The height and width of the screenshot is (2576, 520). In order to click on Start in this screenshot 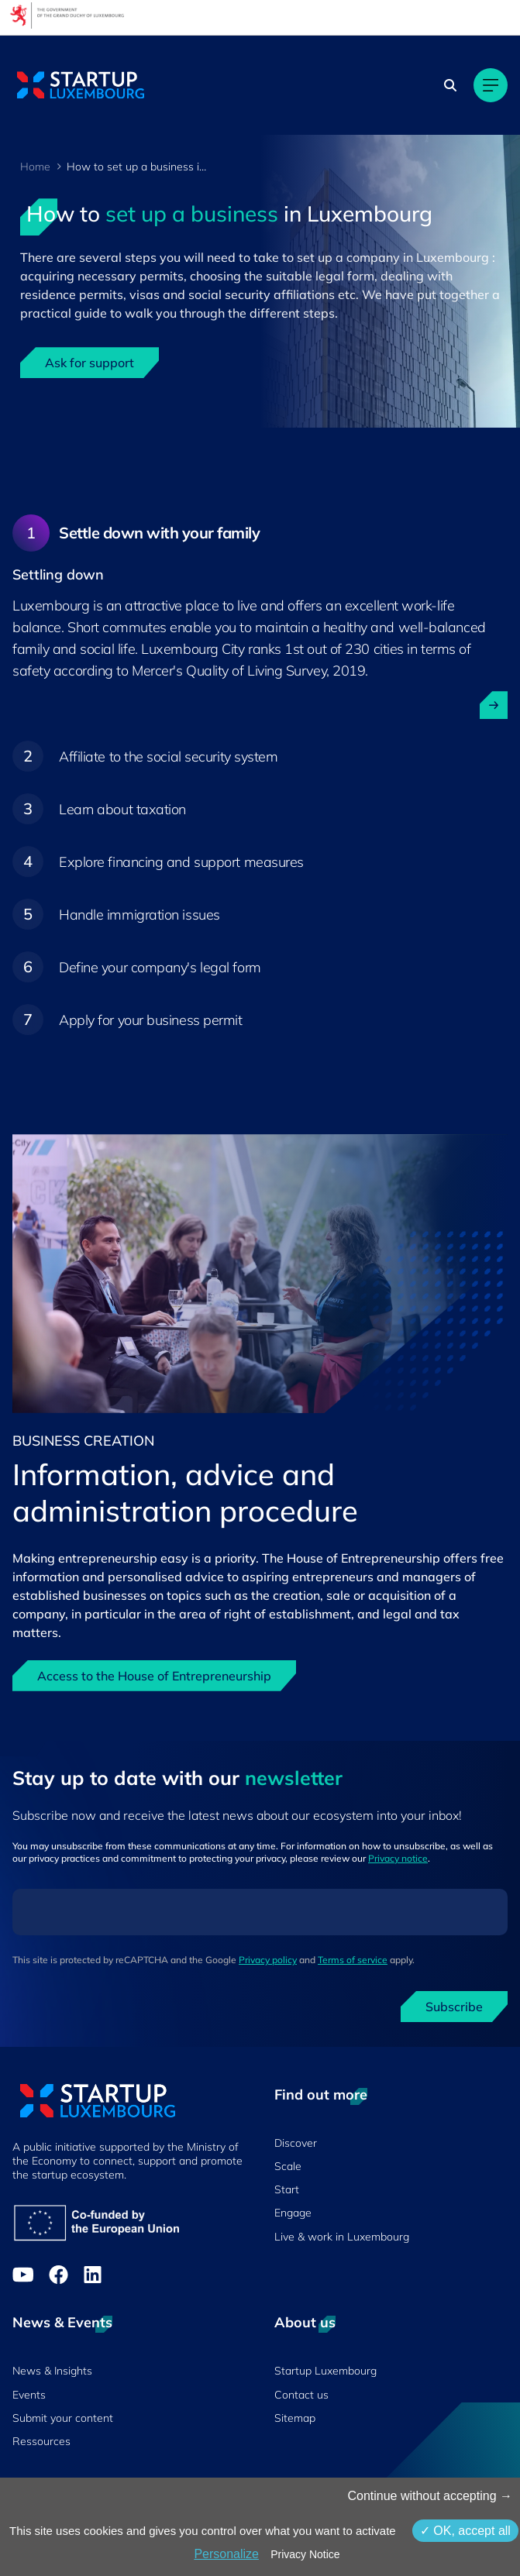, I will do `click(286, 2189)`.